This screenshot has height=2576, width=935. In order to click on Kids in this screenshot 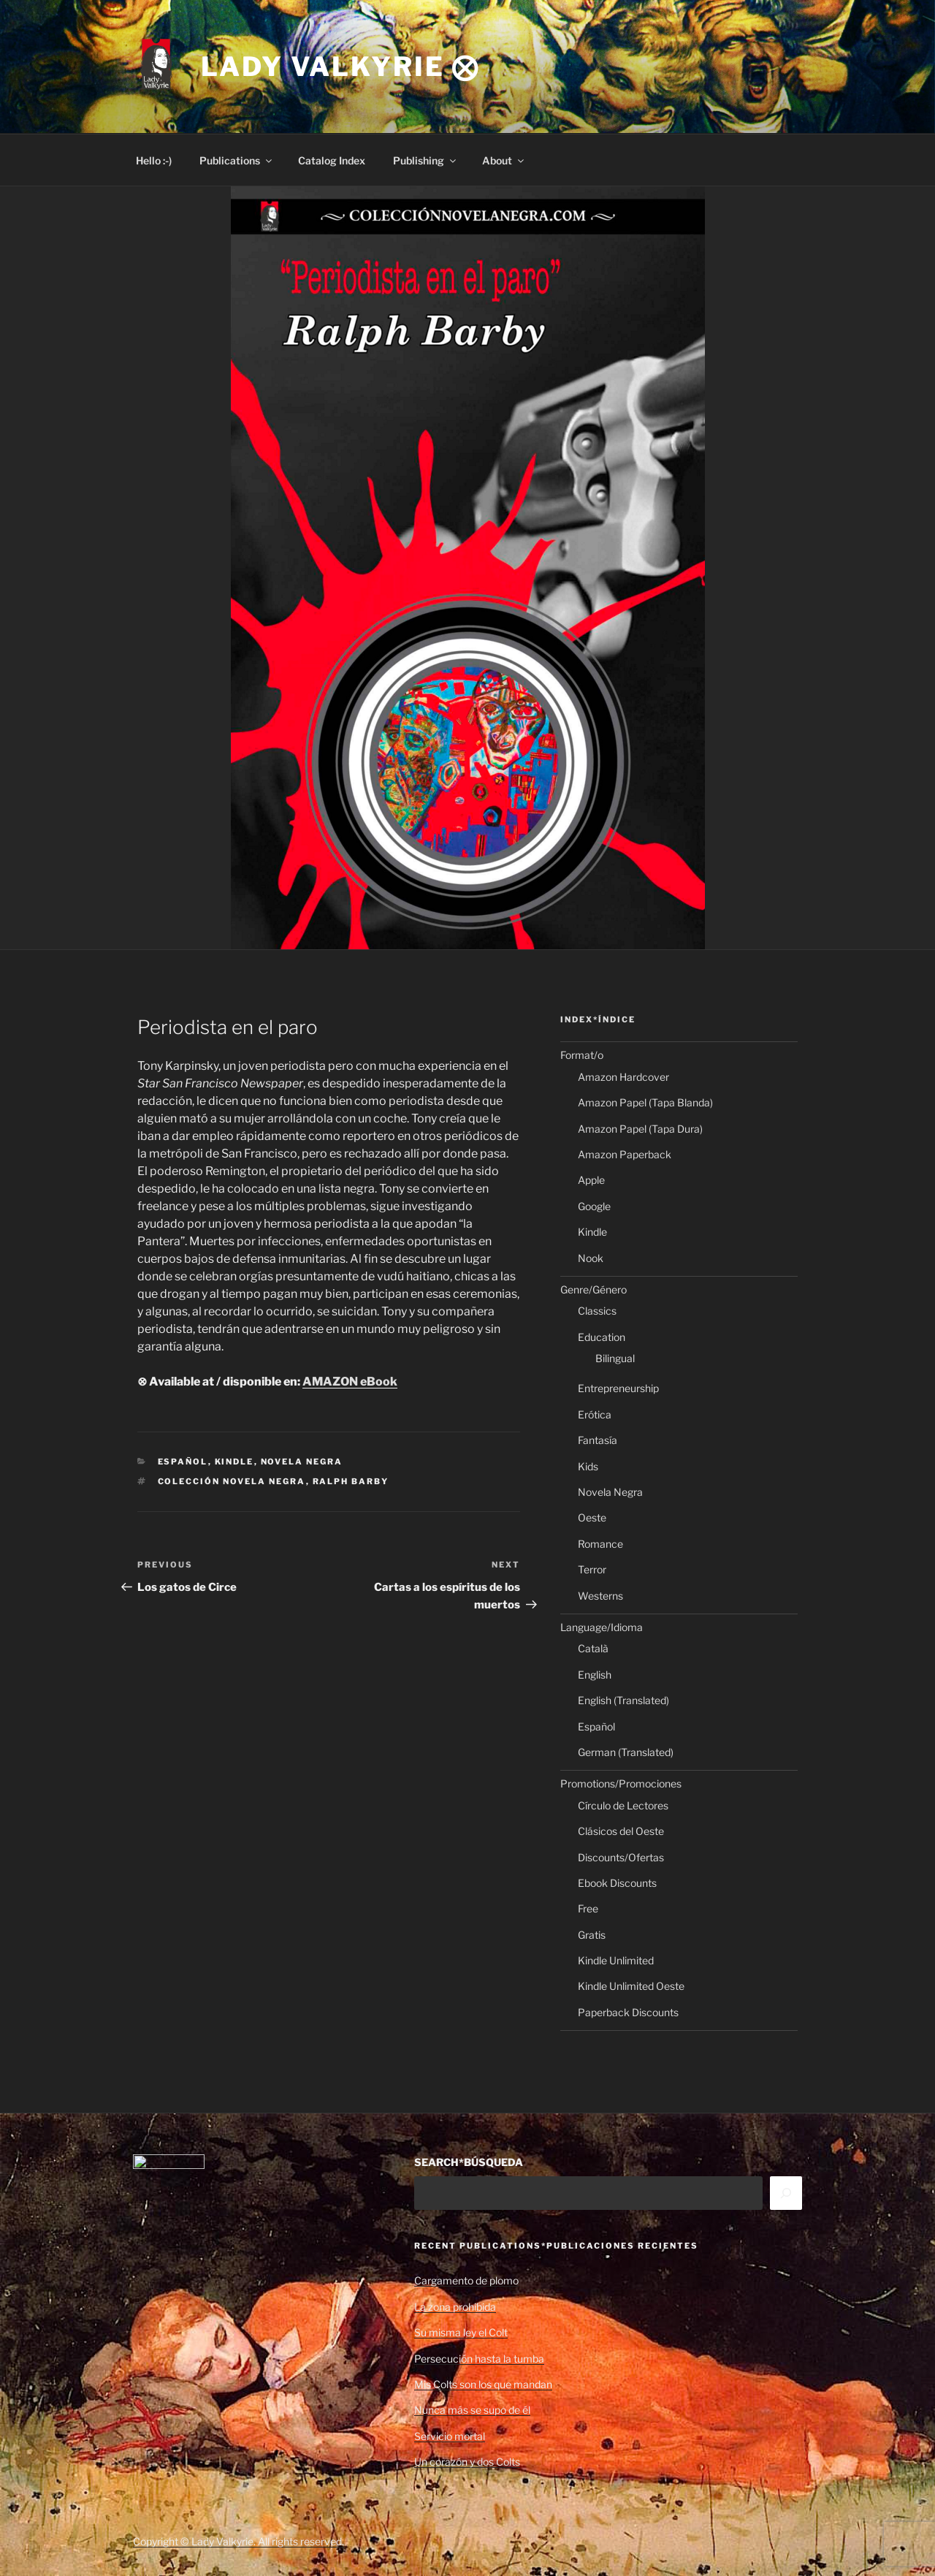, I will do `click(588, 1466)`.